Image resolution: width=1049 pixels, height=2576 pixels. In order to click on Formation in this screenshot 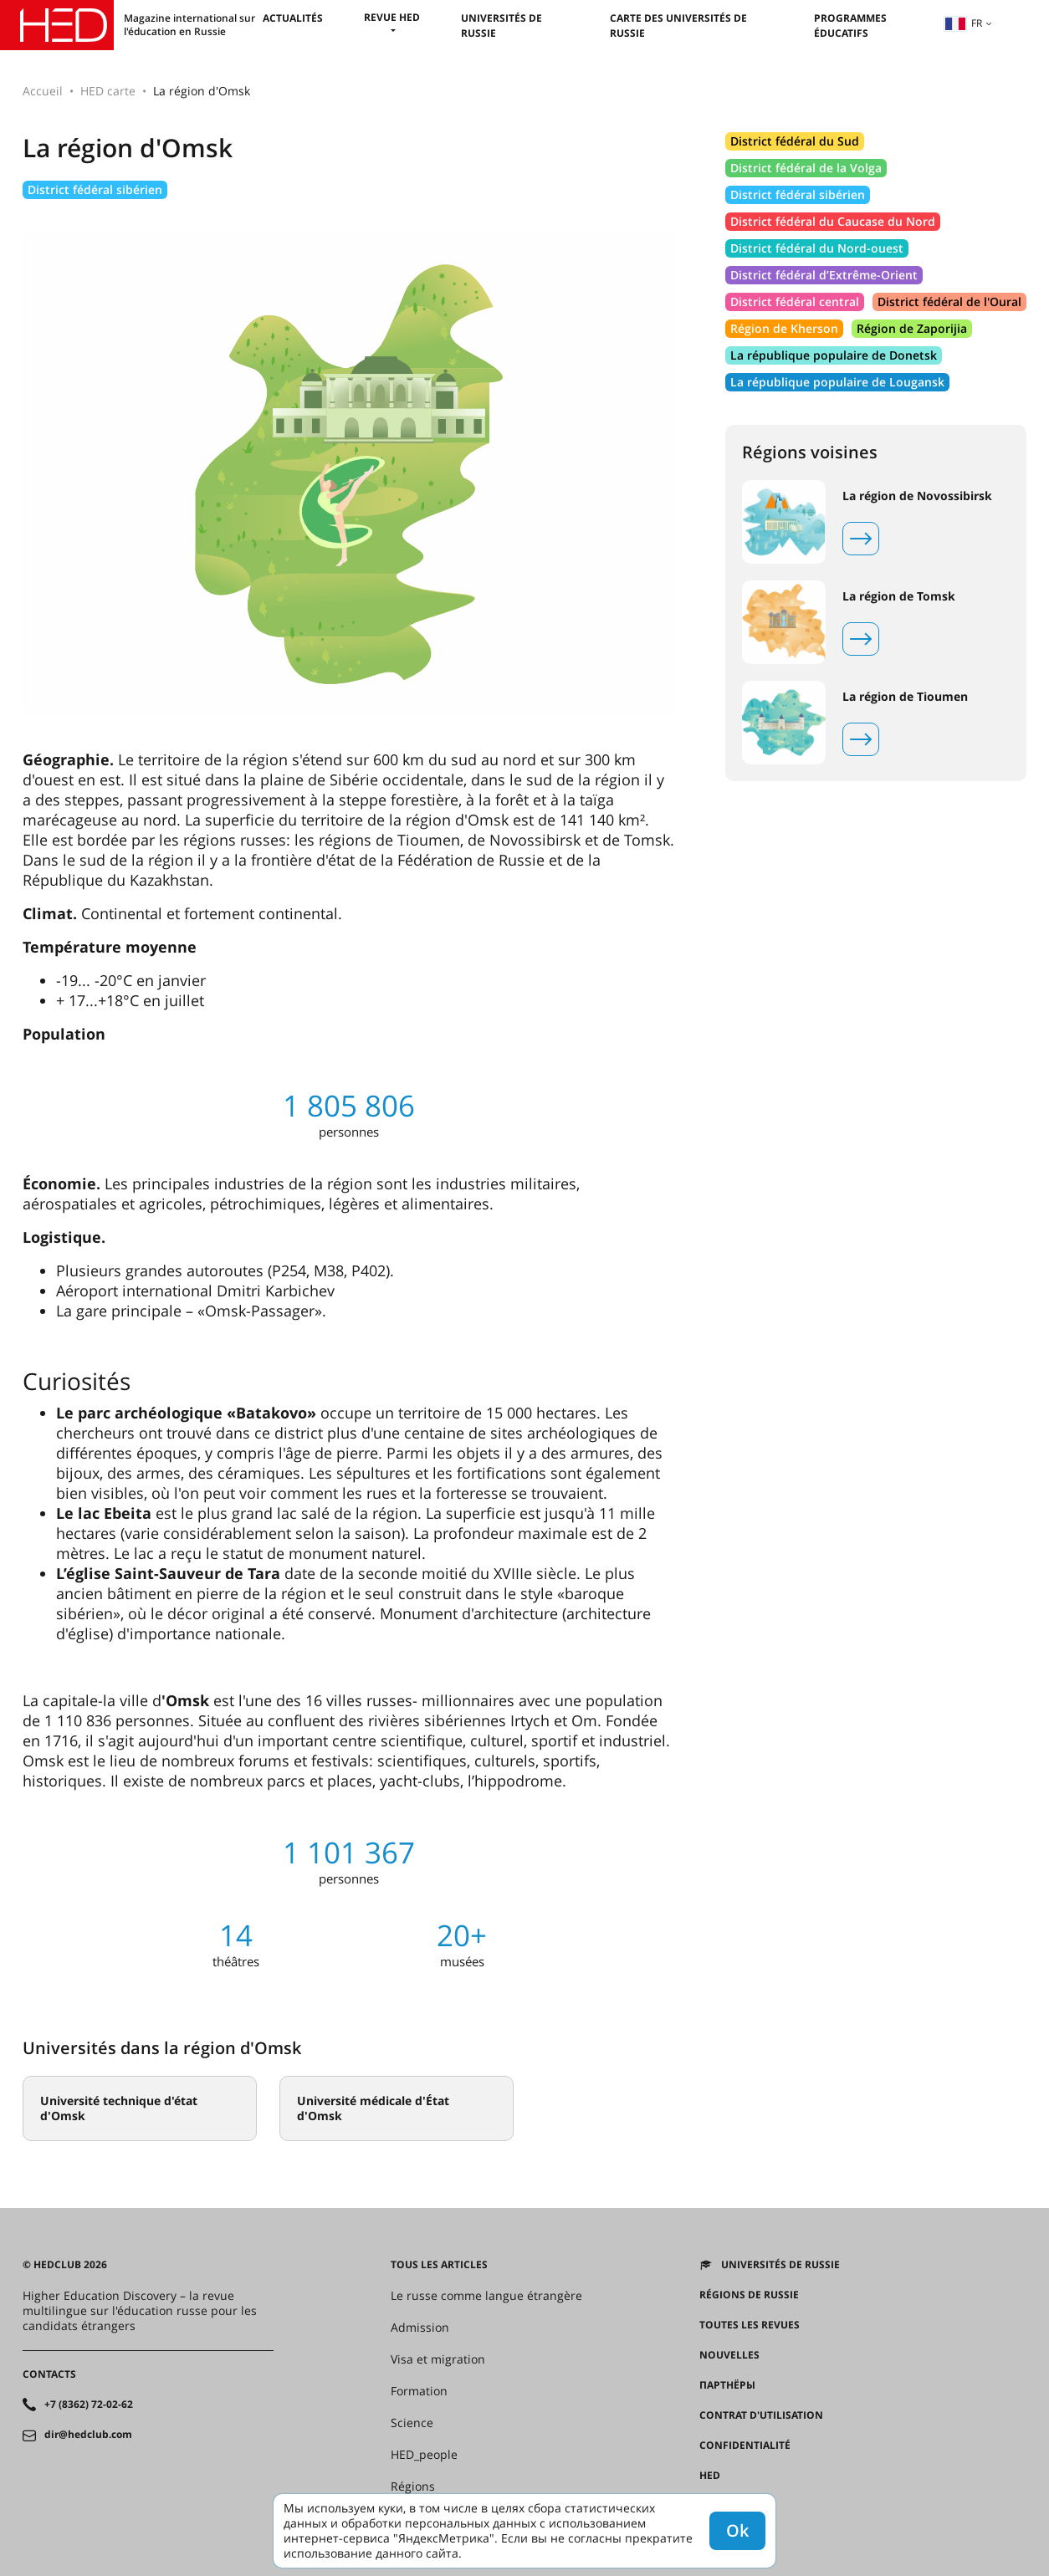, I will do `click(419, 2391)`.